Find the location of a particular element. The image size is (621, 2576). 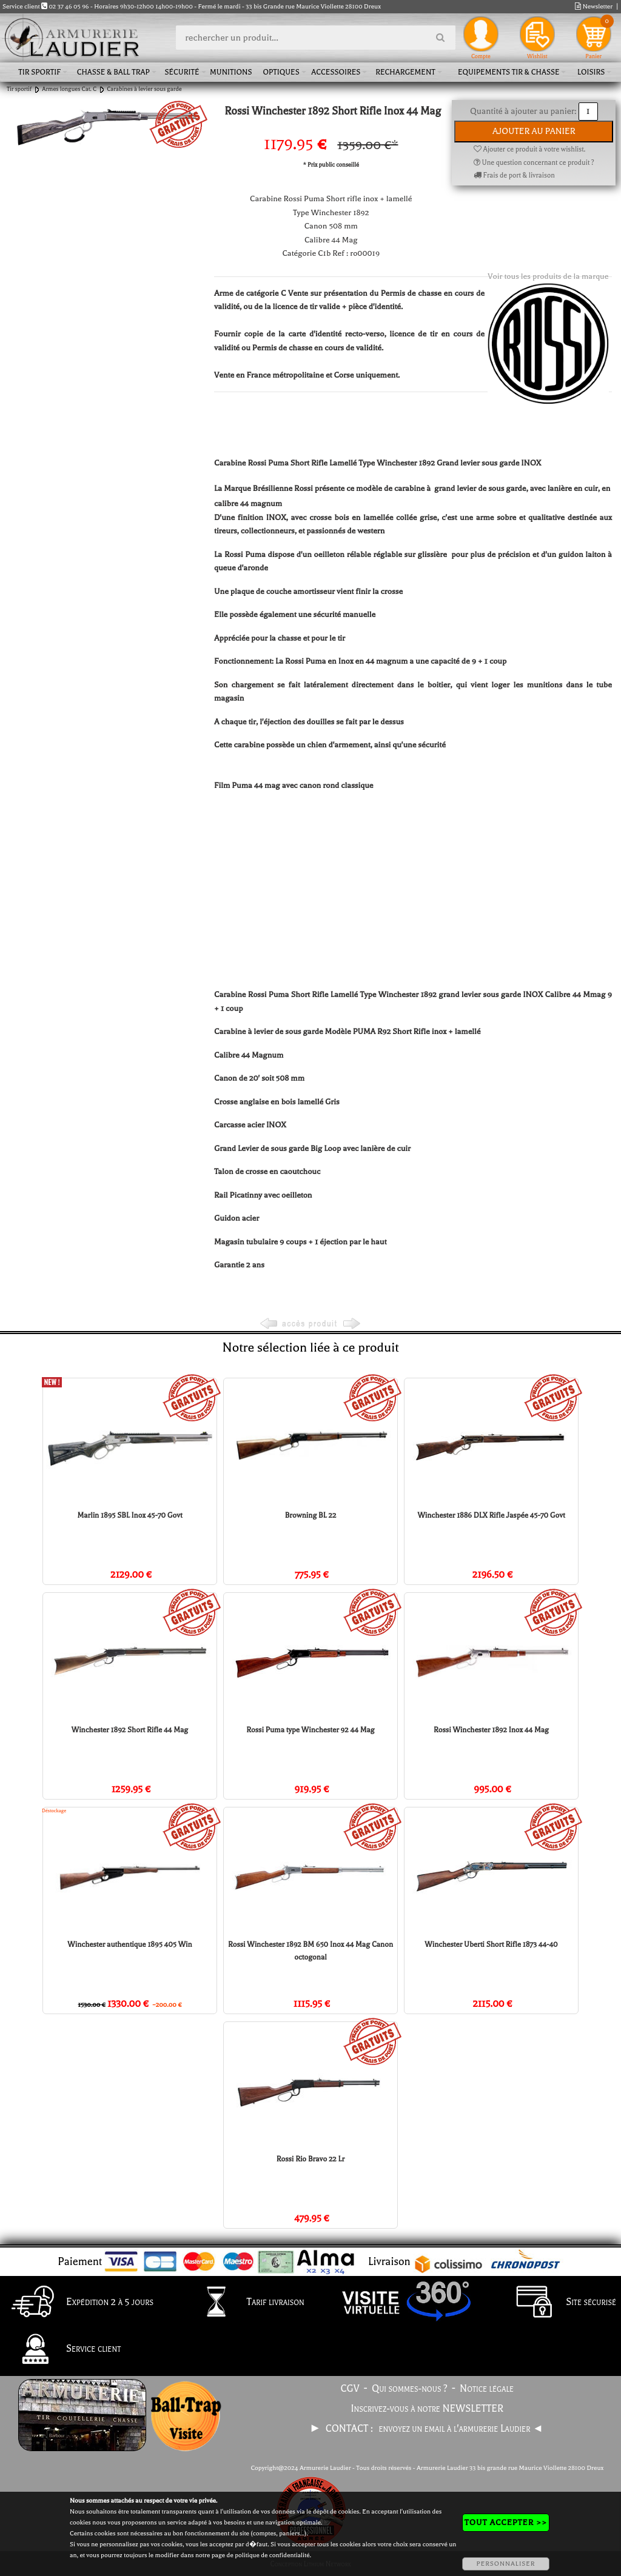

Carabines à levier sous garde is located at coordinates (144, 88).